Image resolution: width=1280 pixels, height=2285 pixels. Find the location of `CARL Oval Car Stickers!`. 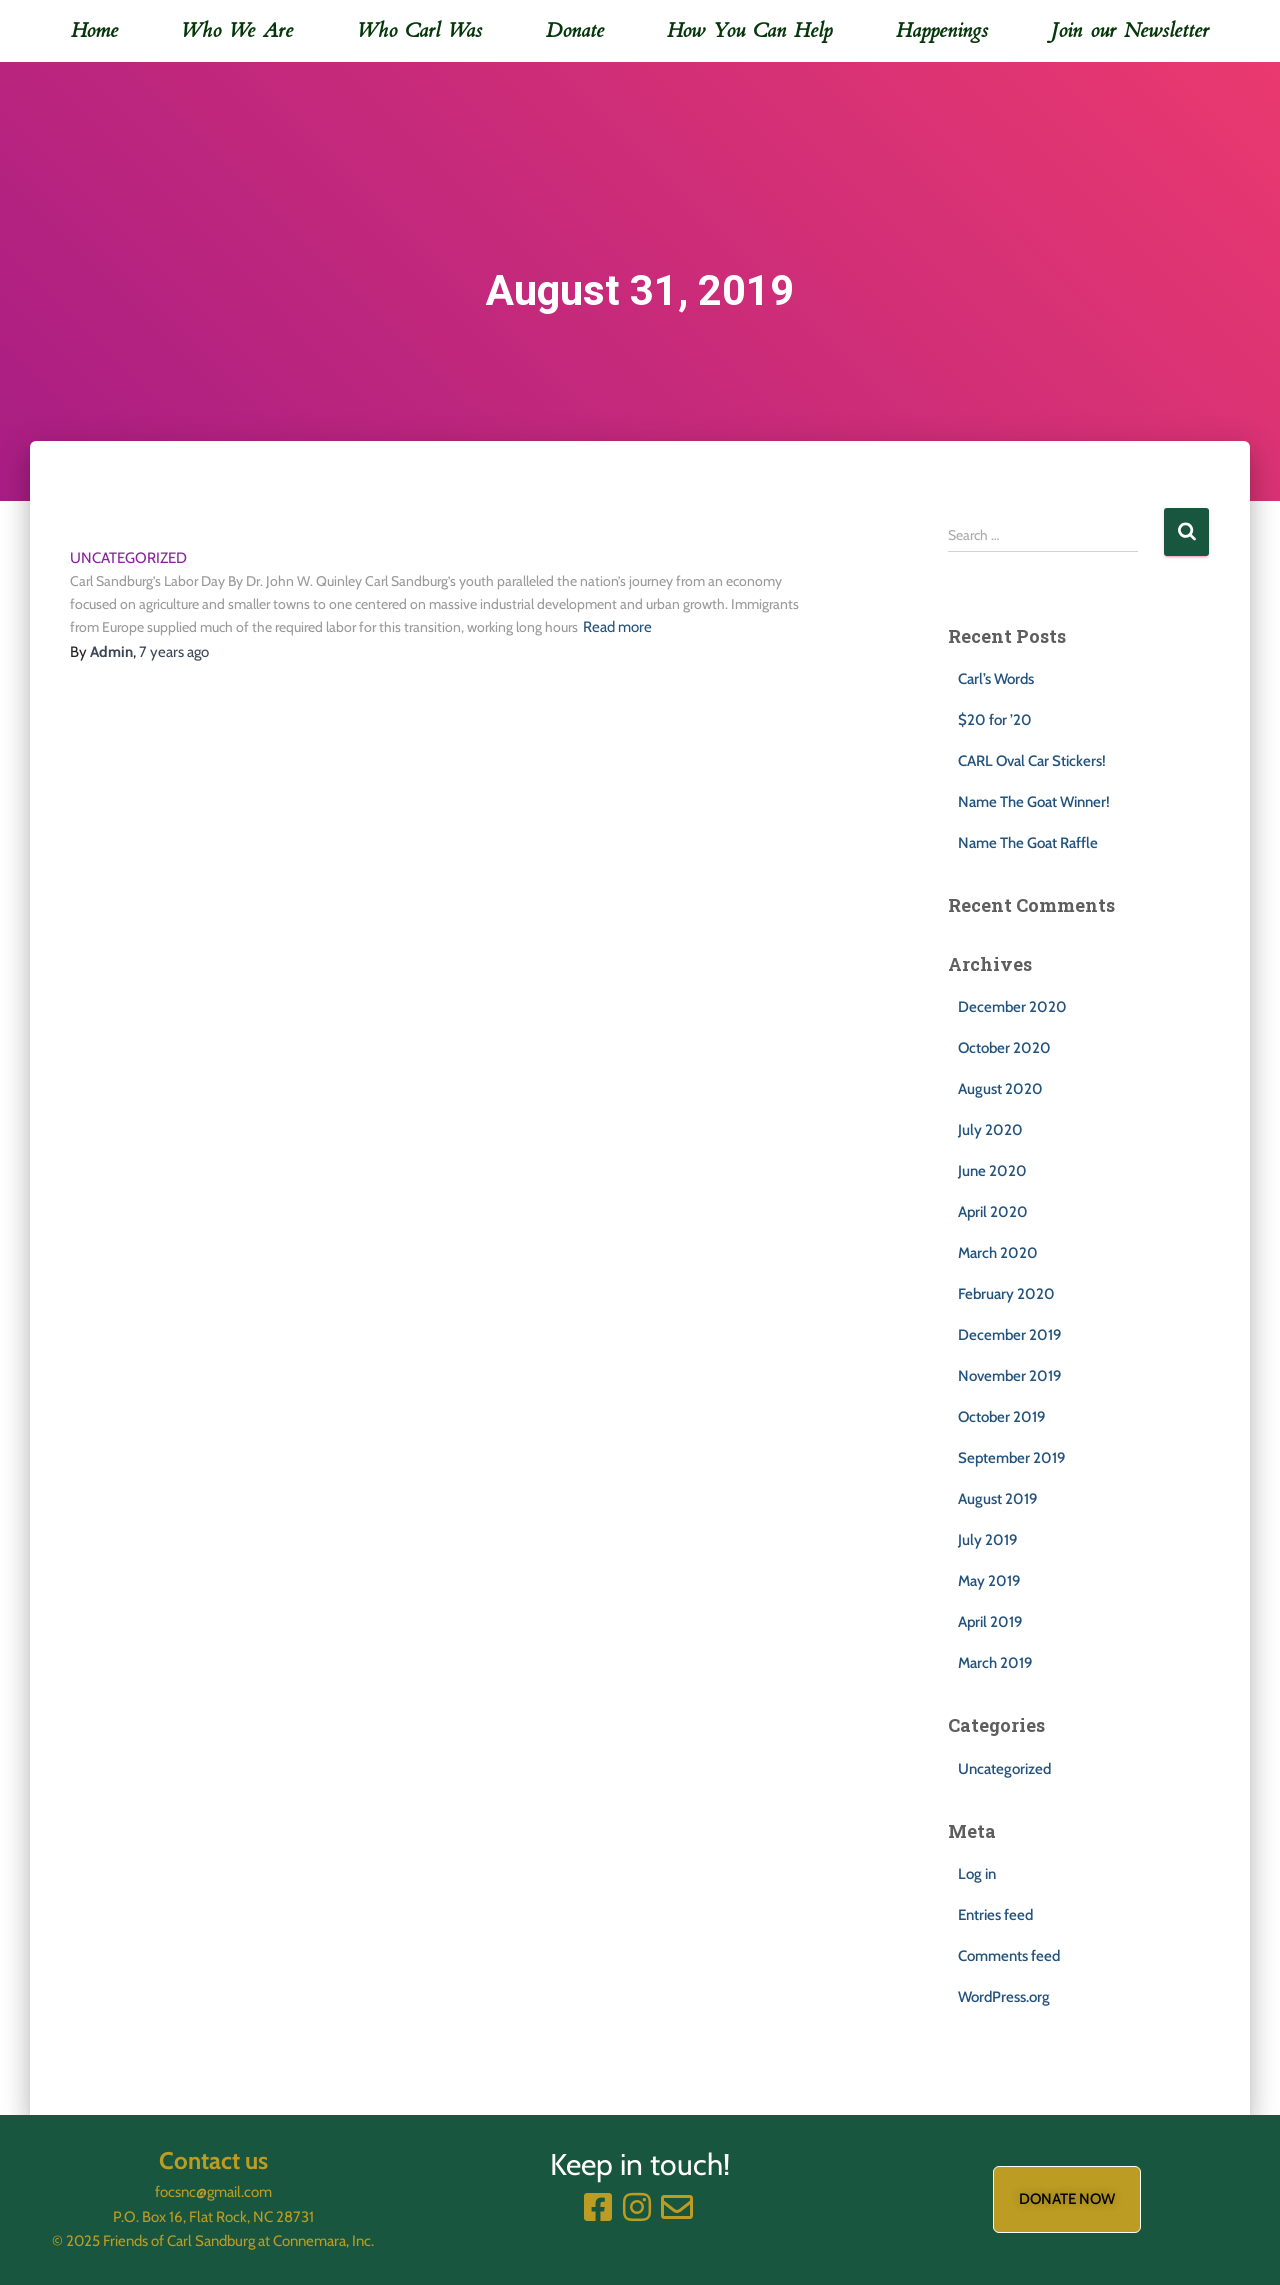

CARL Oval Car Stickers! is located at coordinates (1032, 761).